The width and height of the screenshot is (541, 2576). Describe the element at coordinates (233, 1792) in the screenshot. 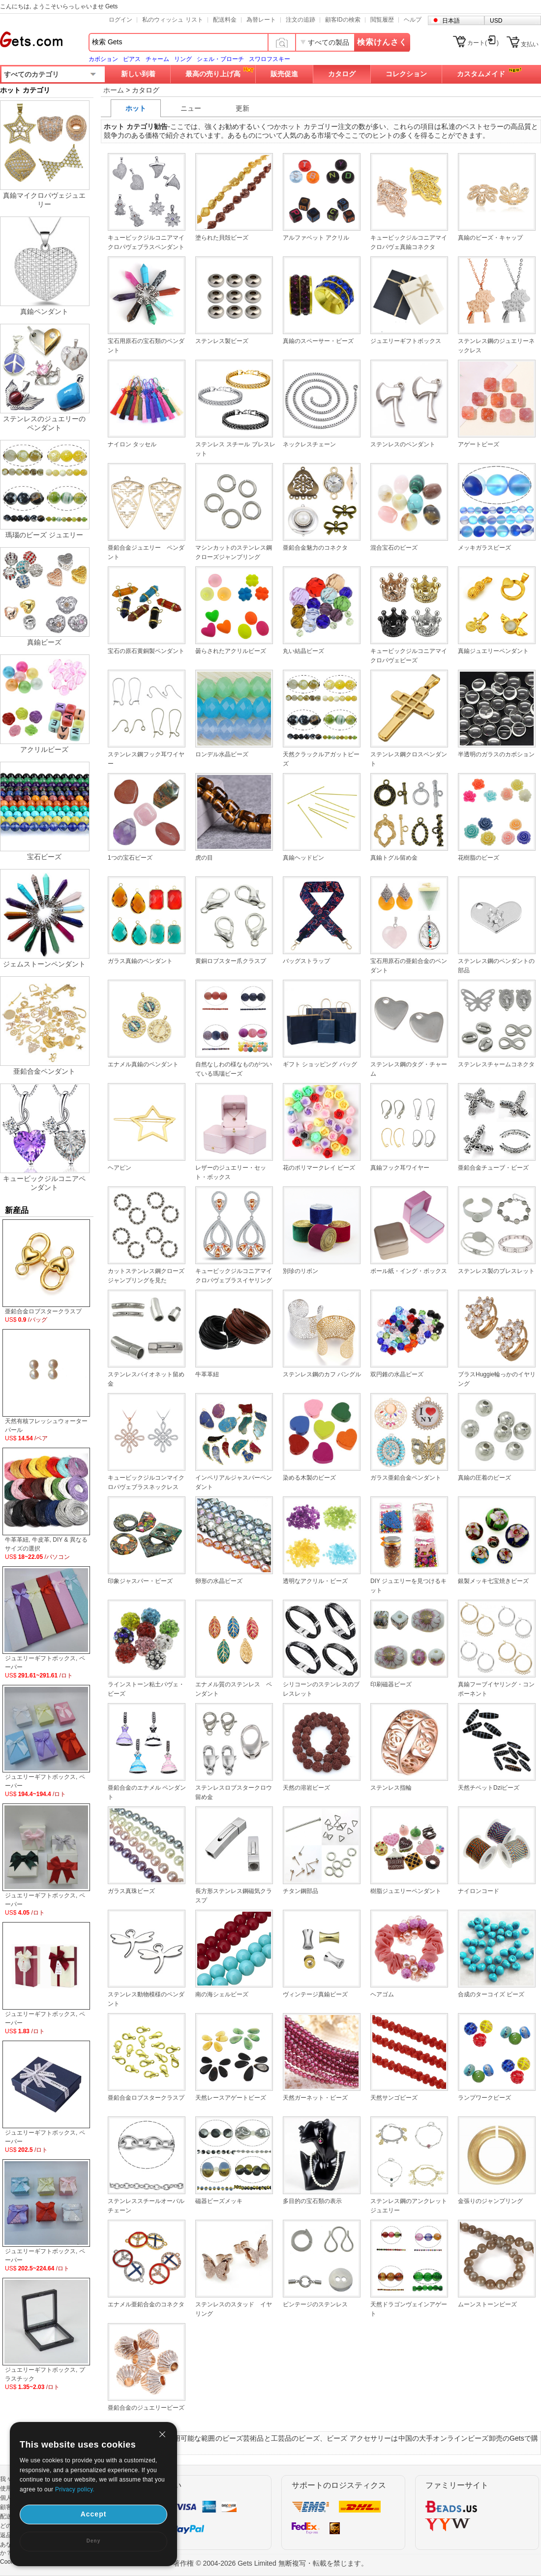

I see `ステンレスロブスタークロウ留め金` at that location.